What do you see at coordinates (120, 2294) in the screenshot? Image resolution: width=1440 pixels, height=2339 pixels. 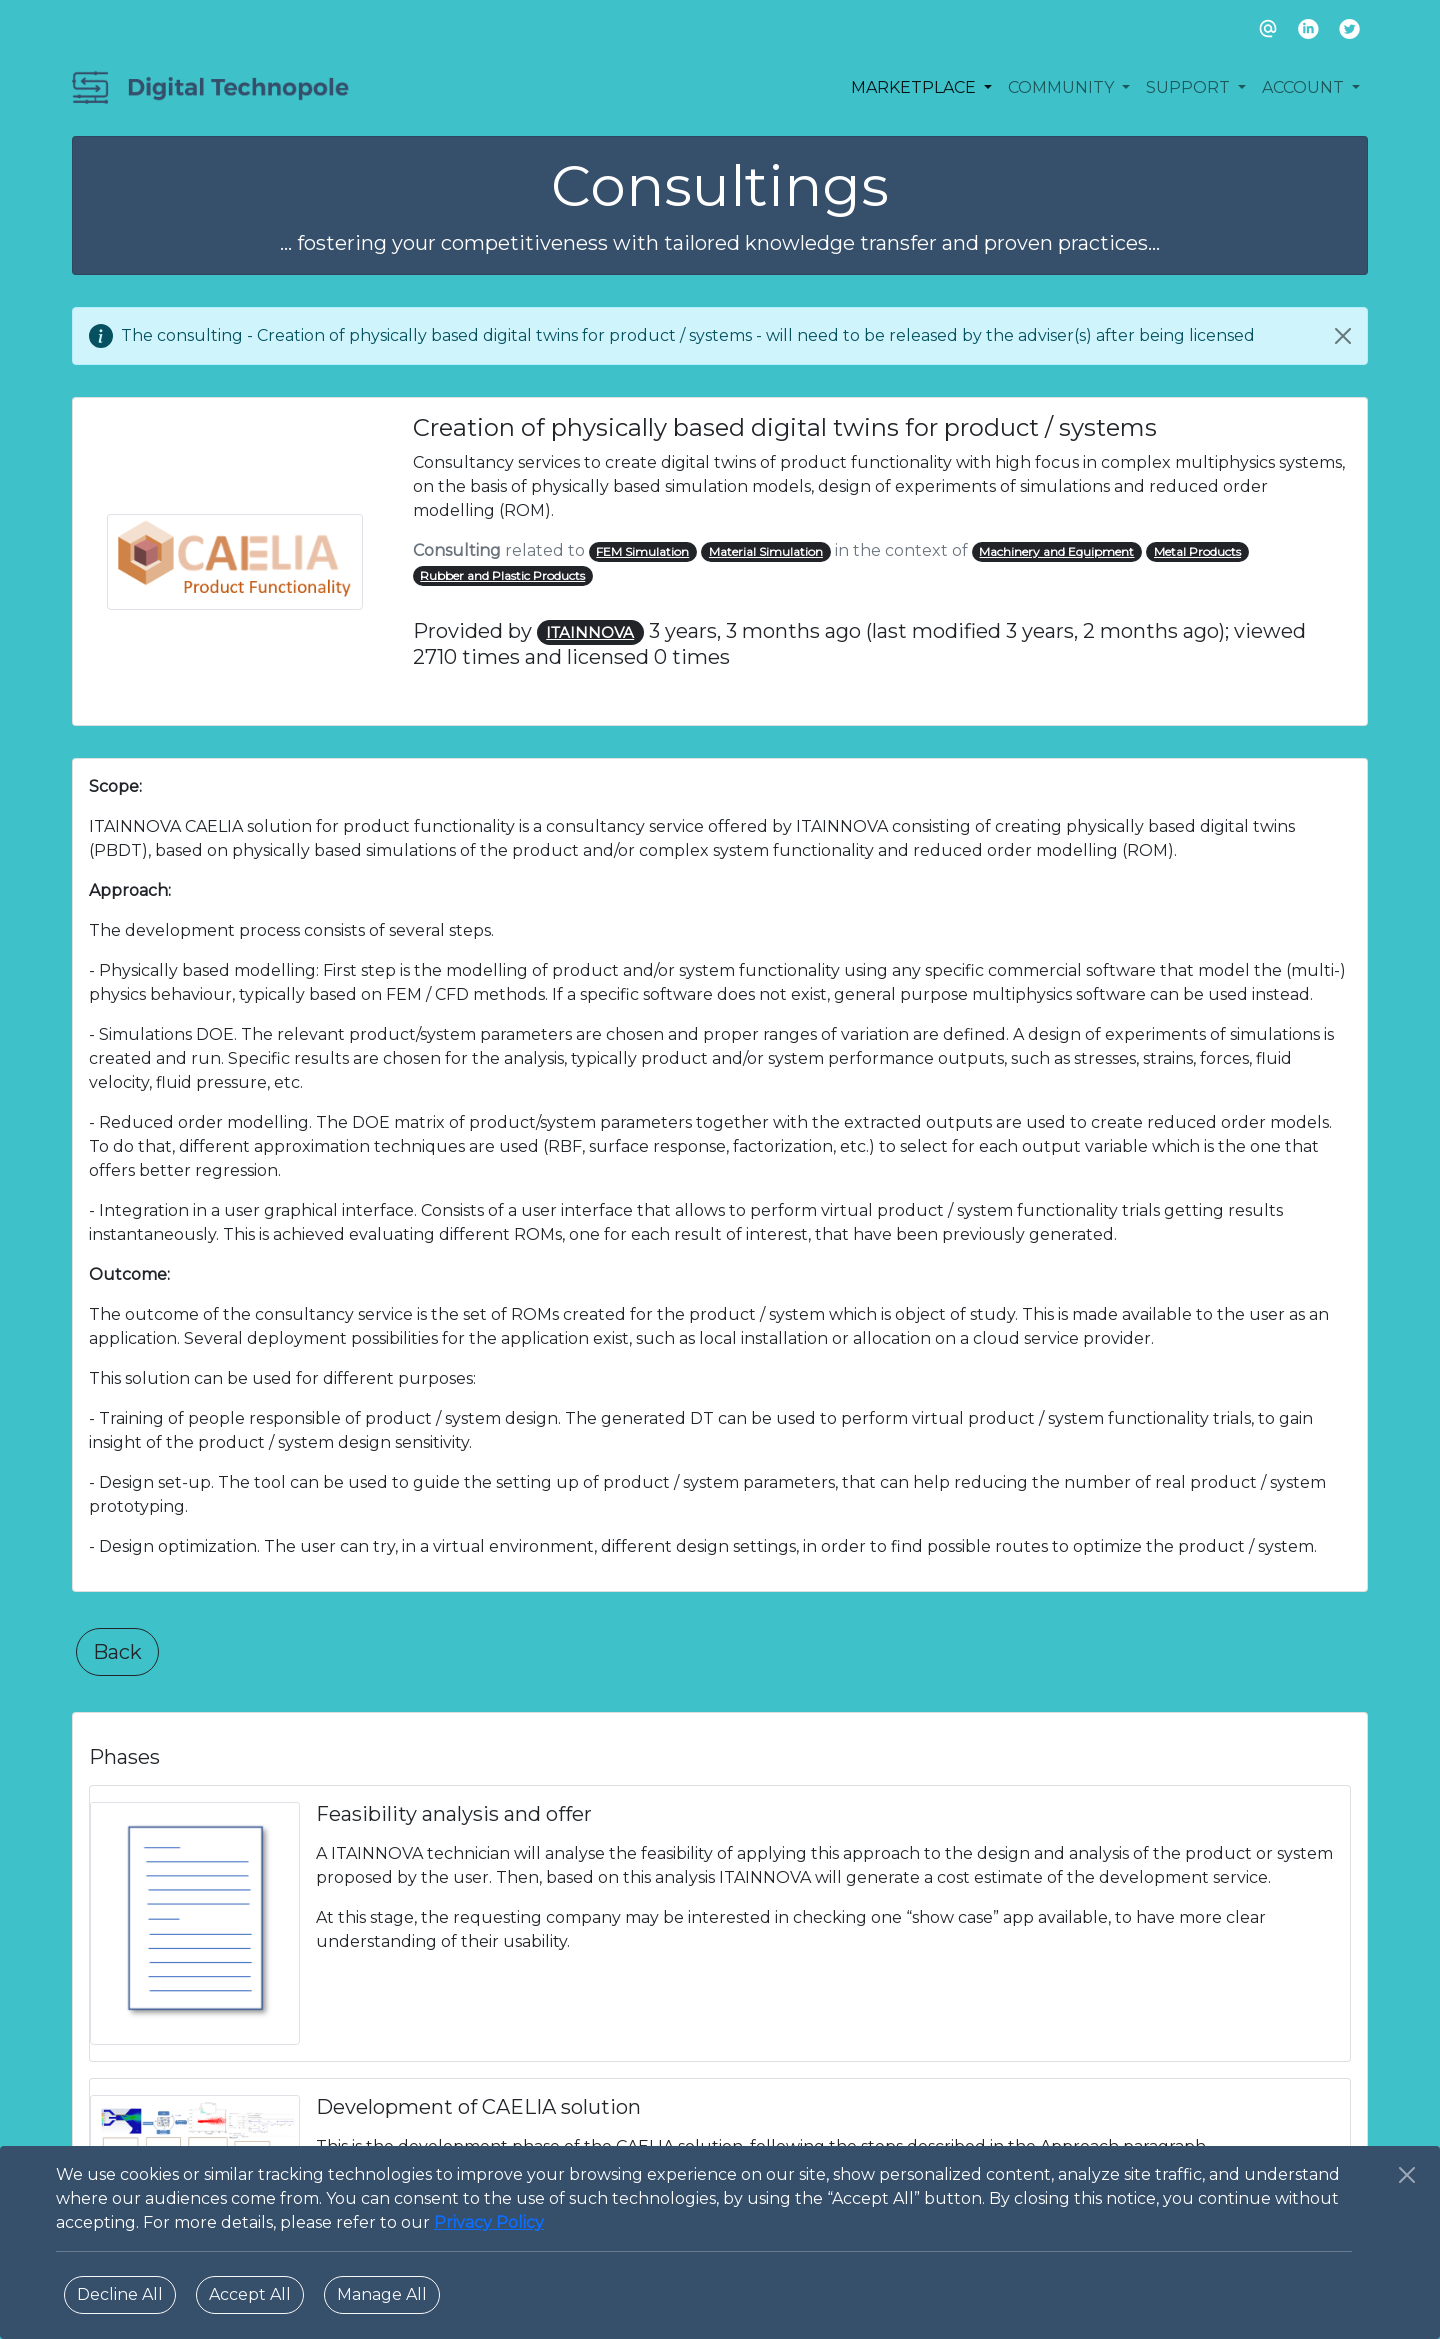 I see `Decline All` at bounding box center [120, 2294].